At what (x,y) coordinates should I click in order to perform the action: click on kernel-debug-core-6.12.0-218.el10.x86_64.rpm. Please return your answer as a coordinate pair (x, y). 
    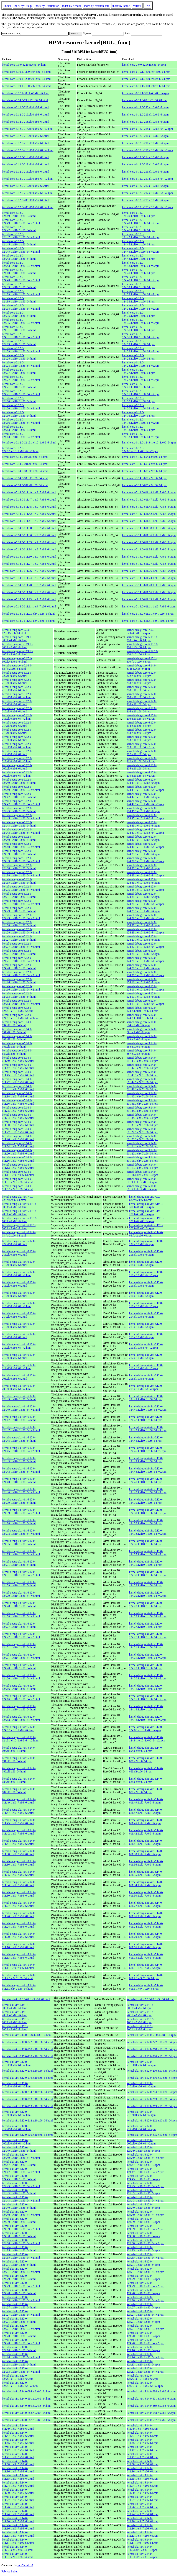
    Looking at the image, I should click on (142, 681).